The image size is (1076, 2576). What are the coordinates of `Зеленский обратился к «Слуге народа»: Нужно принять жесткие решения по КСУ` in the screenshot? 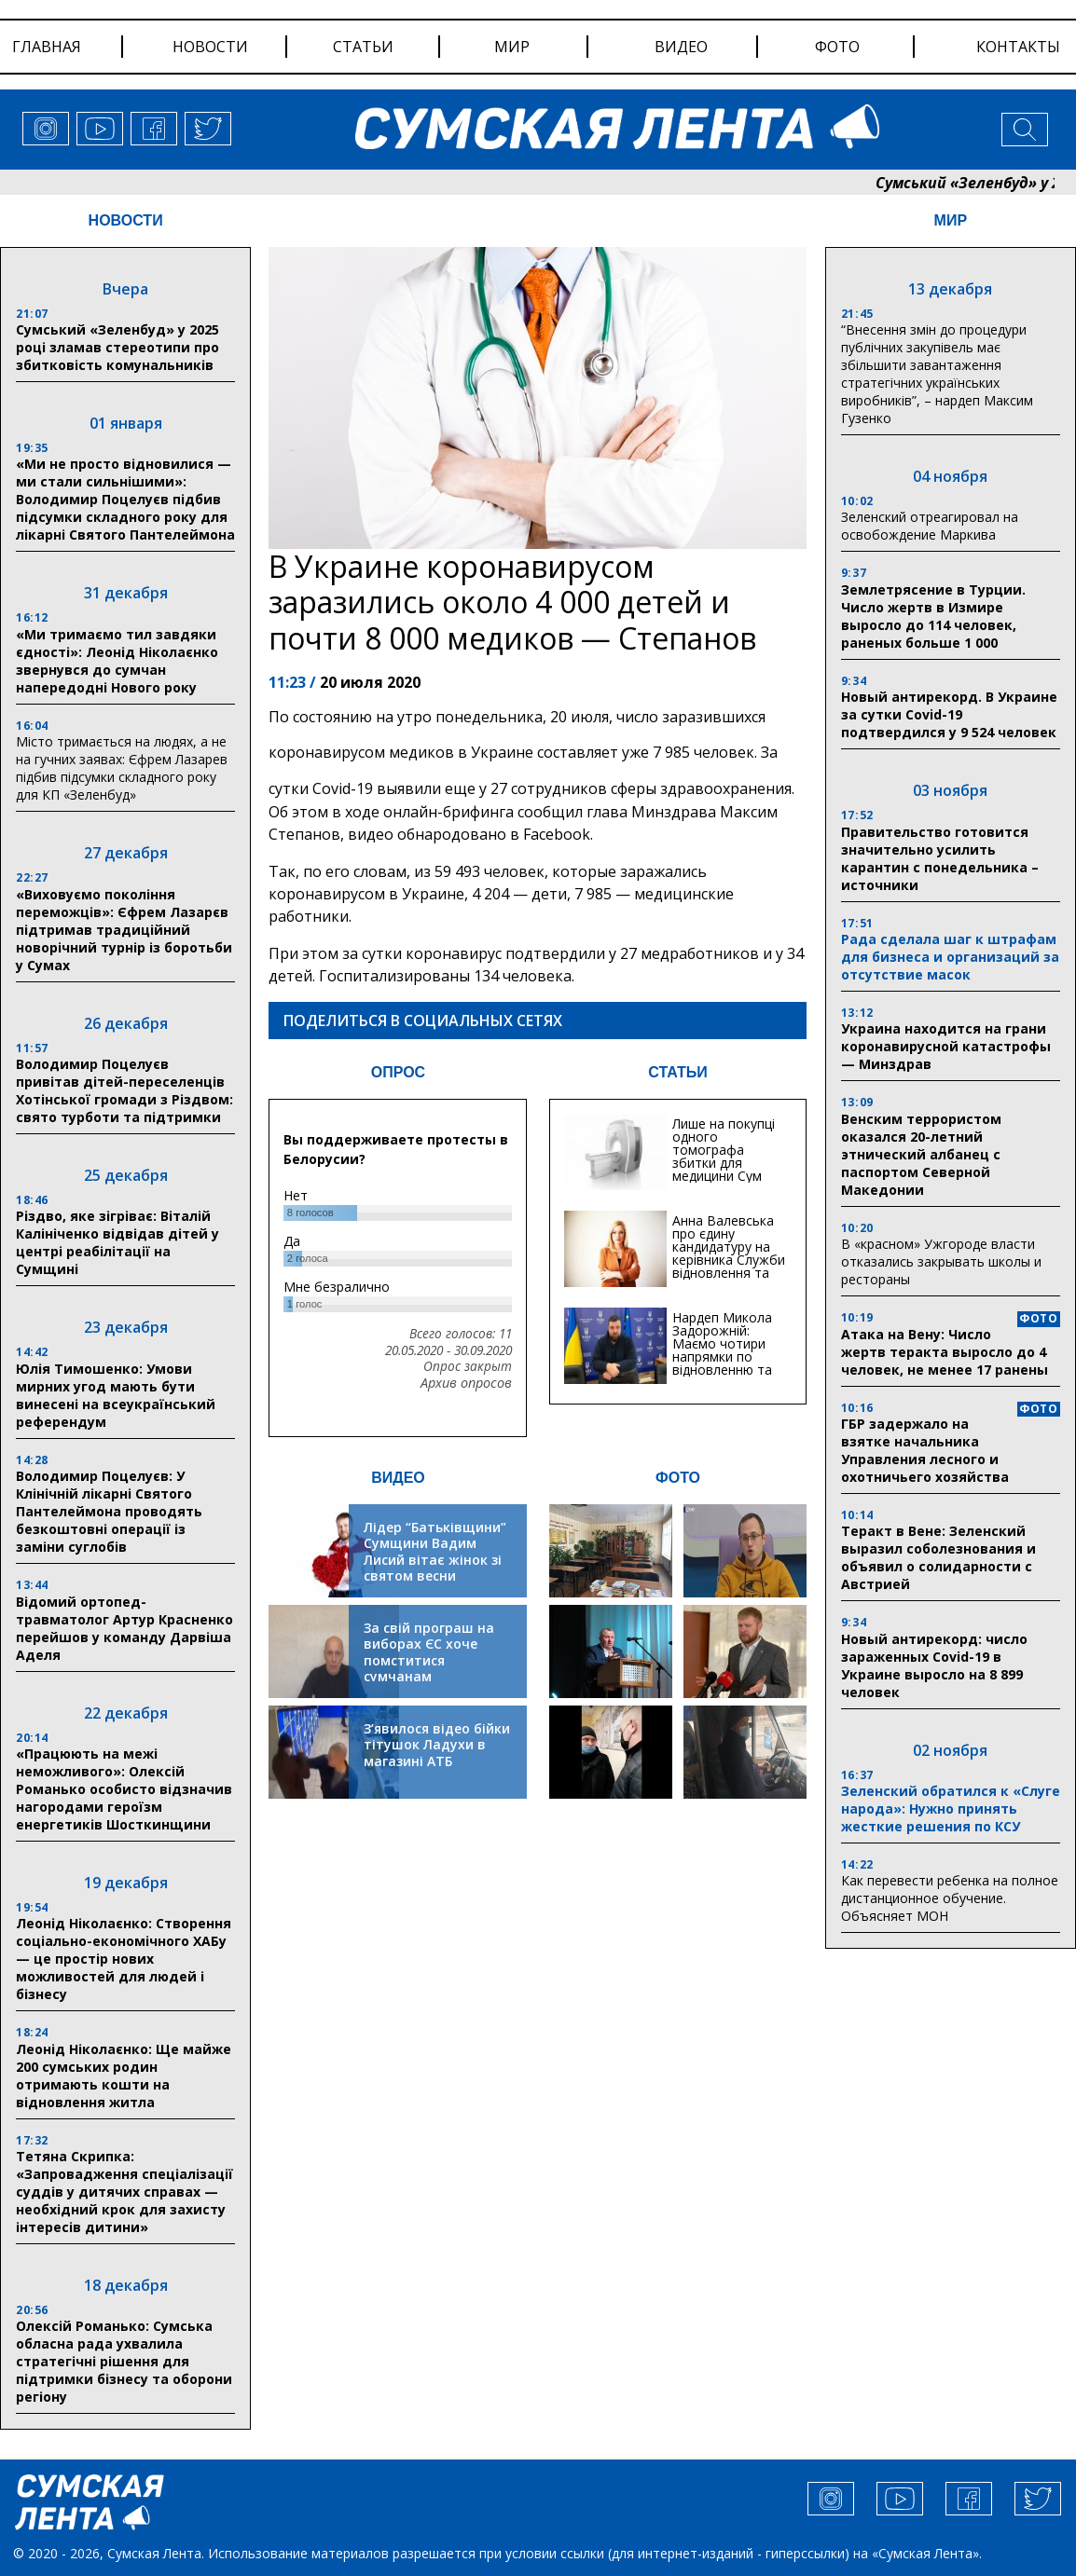 It's located at (950, 1808).